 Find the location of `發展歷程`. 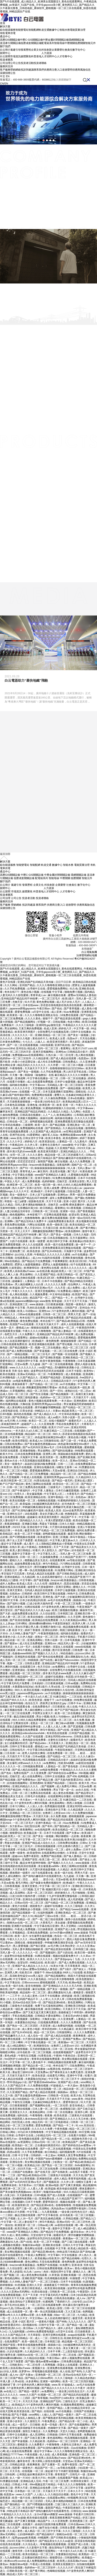

發展歷程 is located at coordinates (26, 49).